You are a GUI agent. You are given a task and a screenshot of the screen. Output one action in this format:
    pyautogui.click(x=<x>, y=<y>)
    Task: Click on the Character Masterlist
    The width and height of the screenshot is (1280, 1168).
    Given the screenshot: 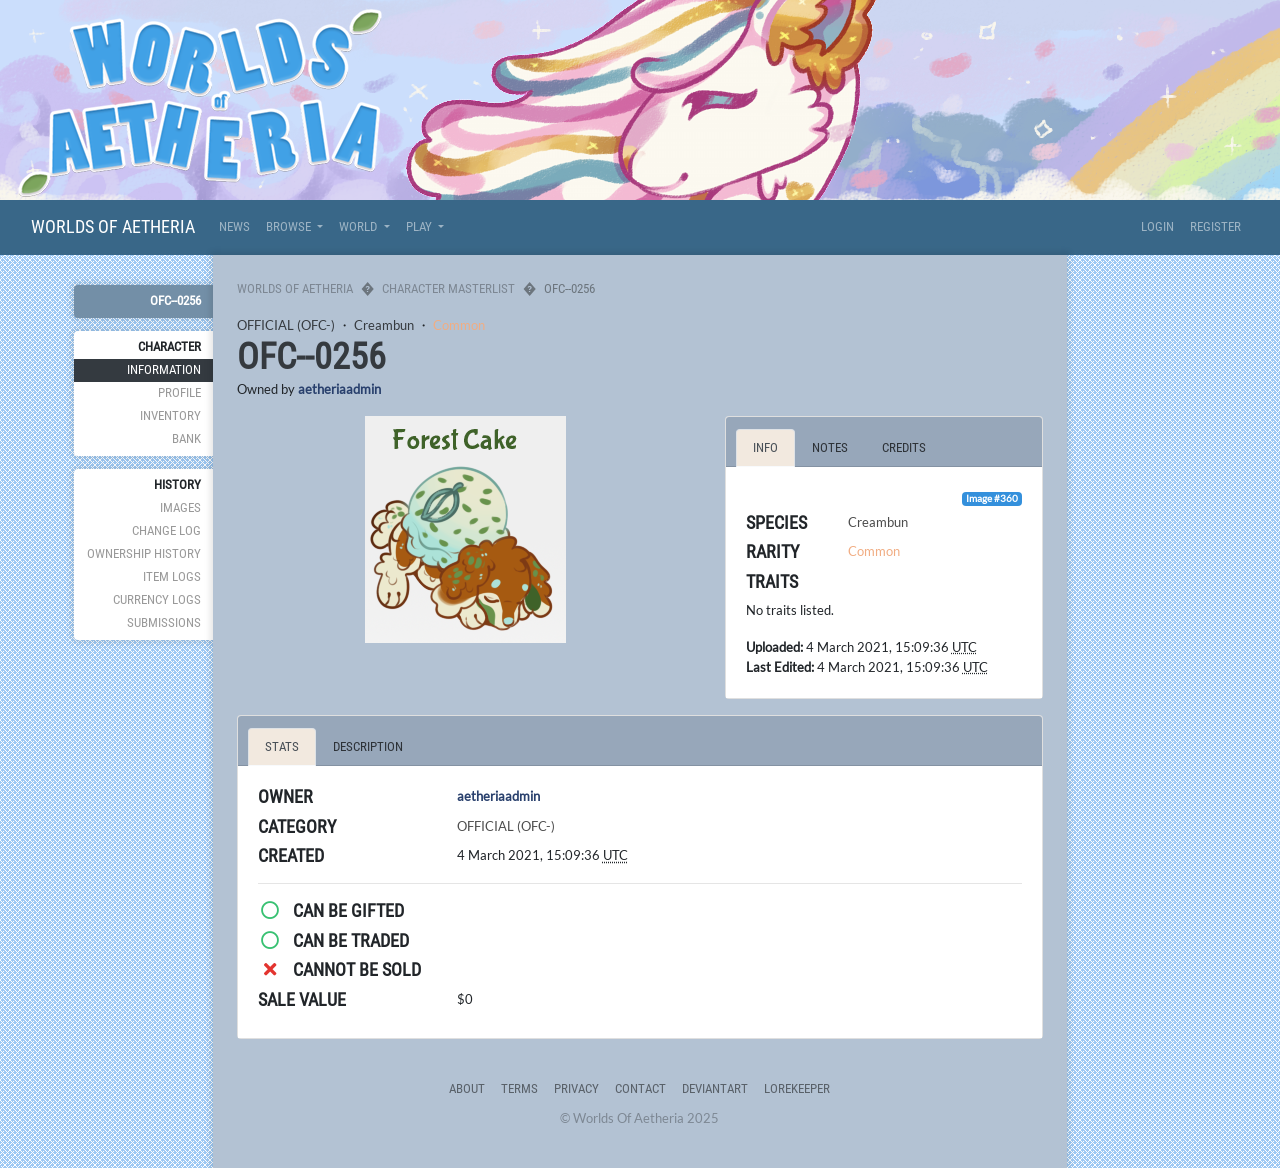 What is the action you would take?
    pyautogui.click(x=448, y=288)
    